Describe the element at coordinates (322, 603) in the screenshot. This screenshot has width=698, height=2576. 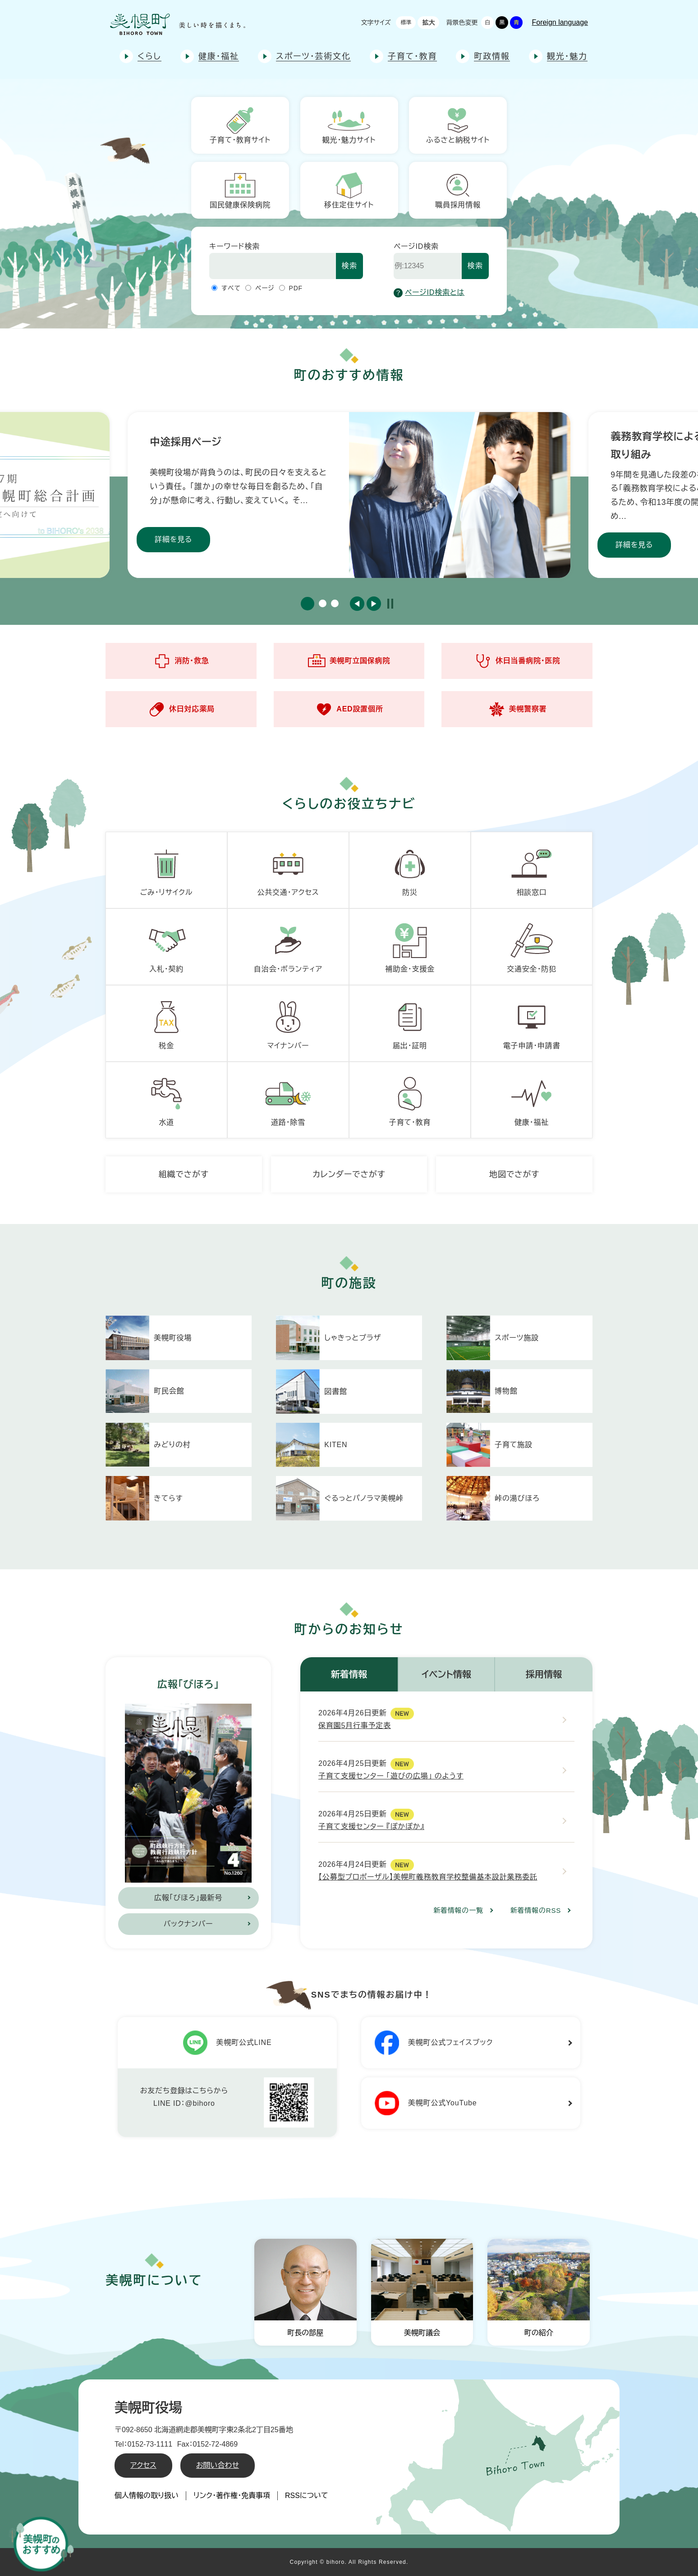
I see `2 [button]` at that location.